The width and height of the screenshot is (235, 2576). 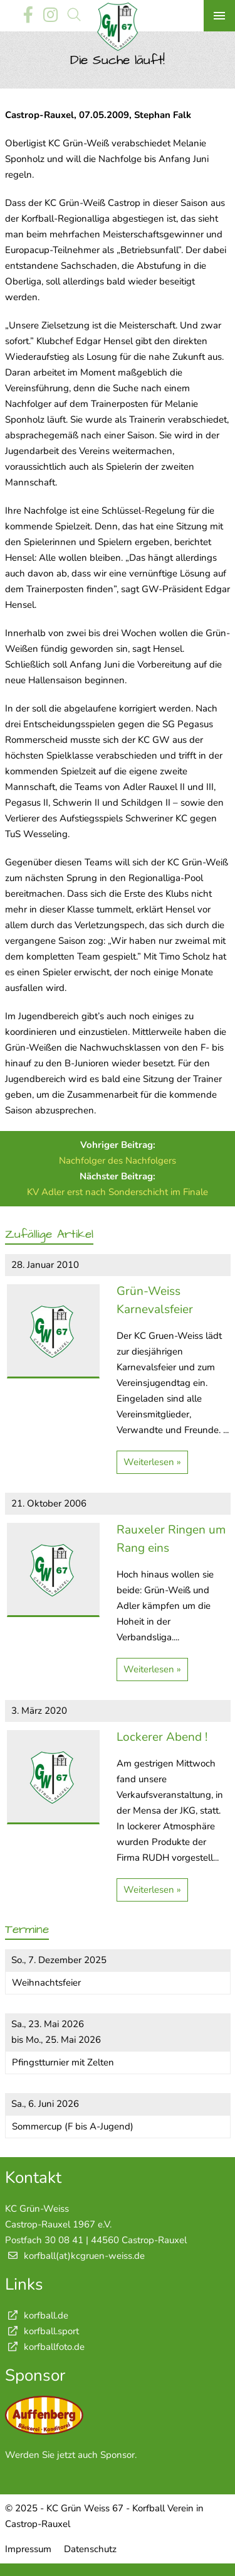 What do you see at coordinates (28, 2549) in the screenshot?
I see `Impressum` at bounding box center [28, 2549].